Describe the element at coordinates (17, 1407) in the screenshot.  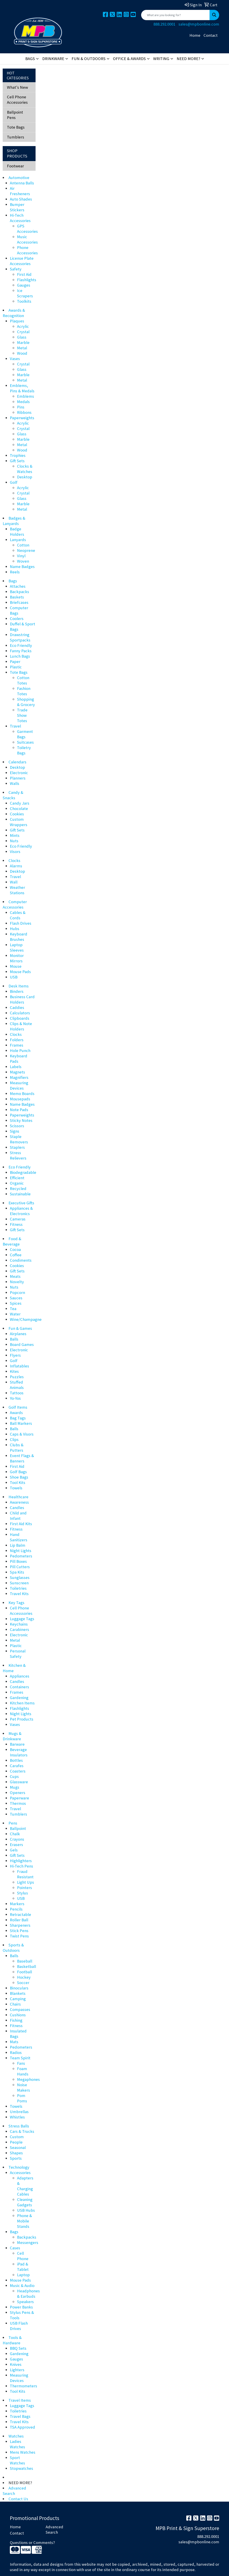
I see `Golf Items` at that location.